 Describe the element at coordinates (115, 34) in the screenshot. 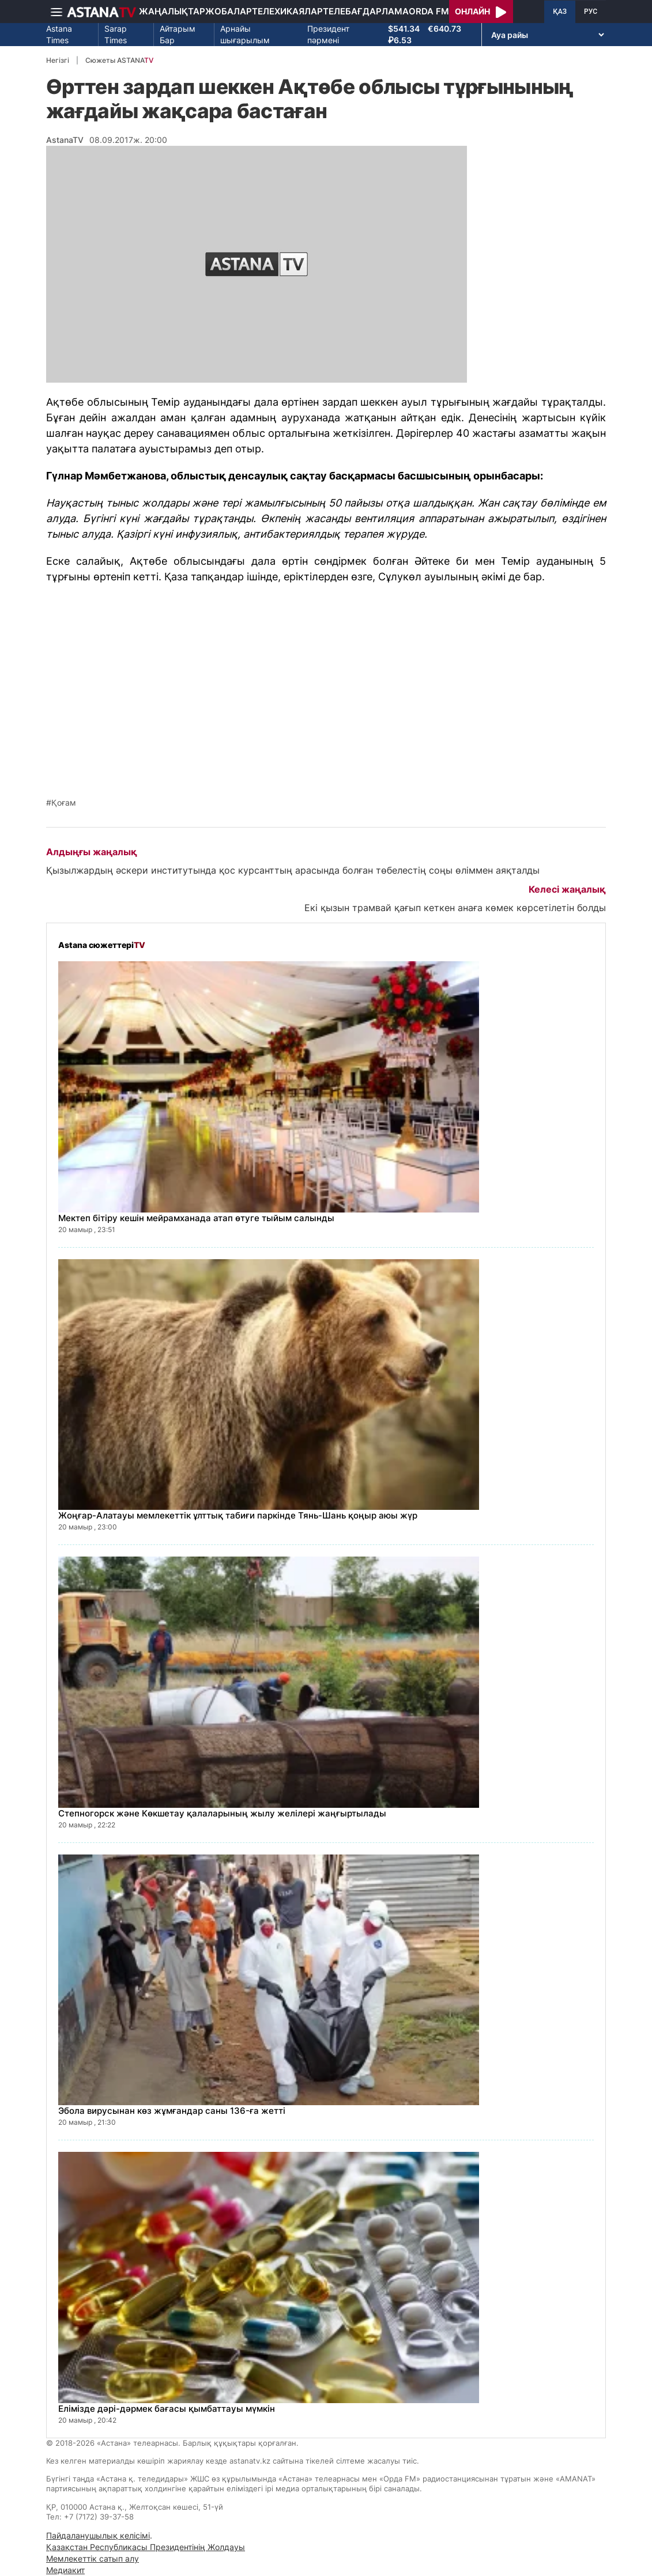

I see `Sarap Times` at that location.